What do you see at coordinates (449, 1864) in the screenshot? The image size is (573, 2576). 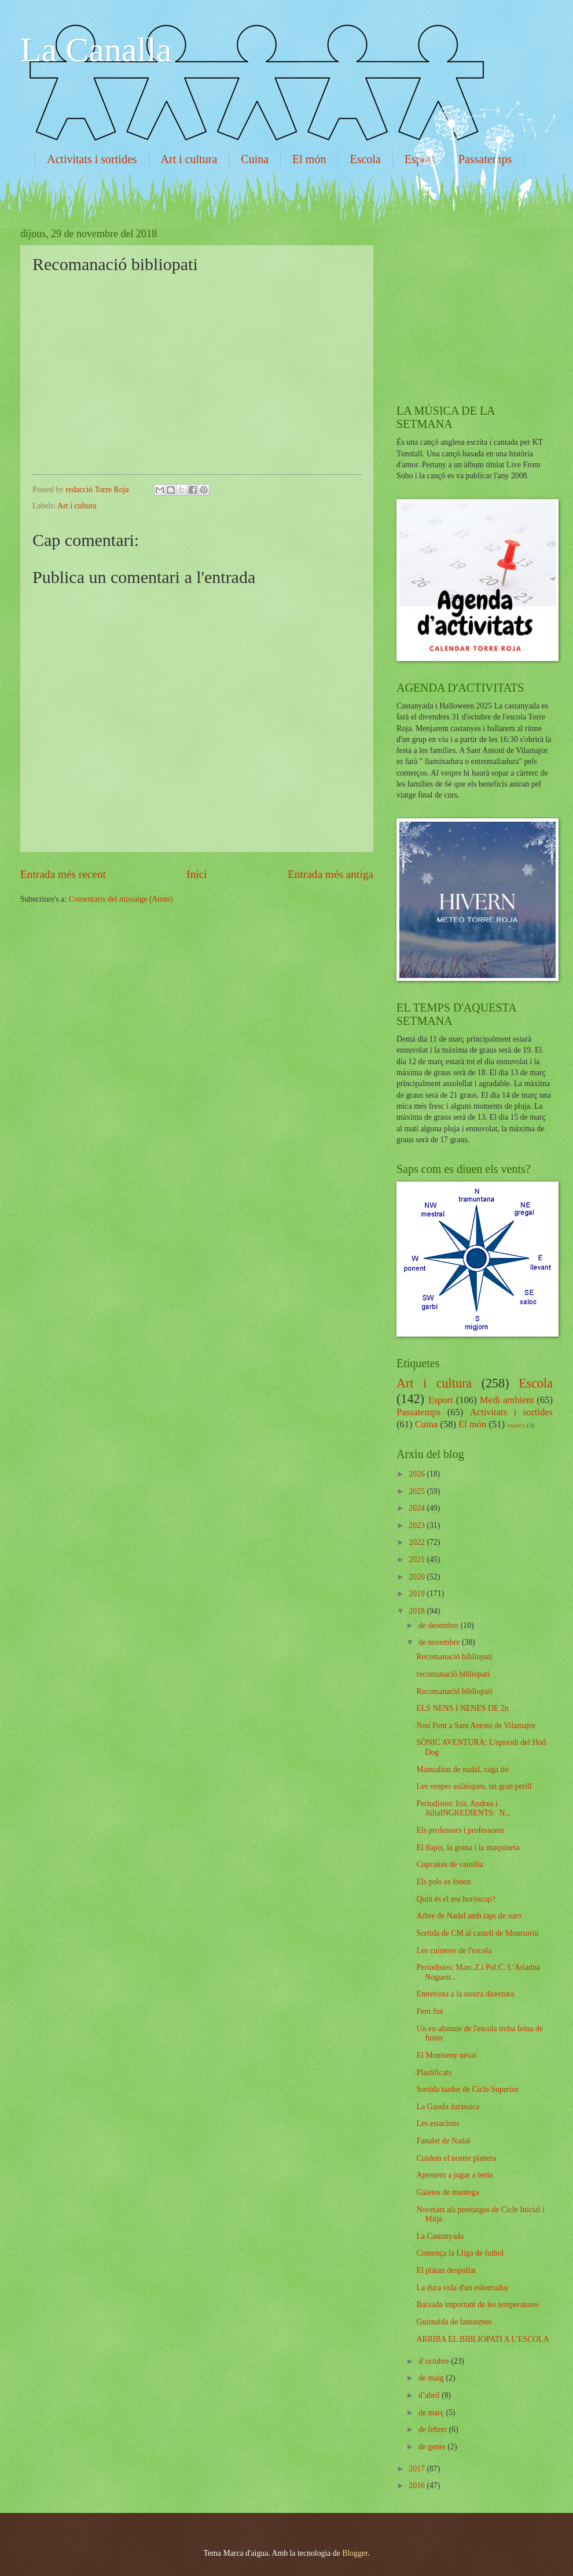 I see `Cupcakes de vainilla` at bounding box center [449, 1864].